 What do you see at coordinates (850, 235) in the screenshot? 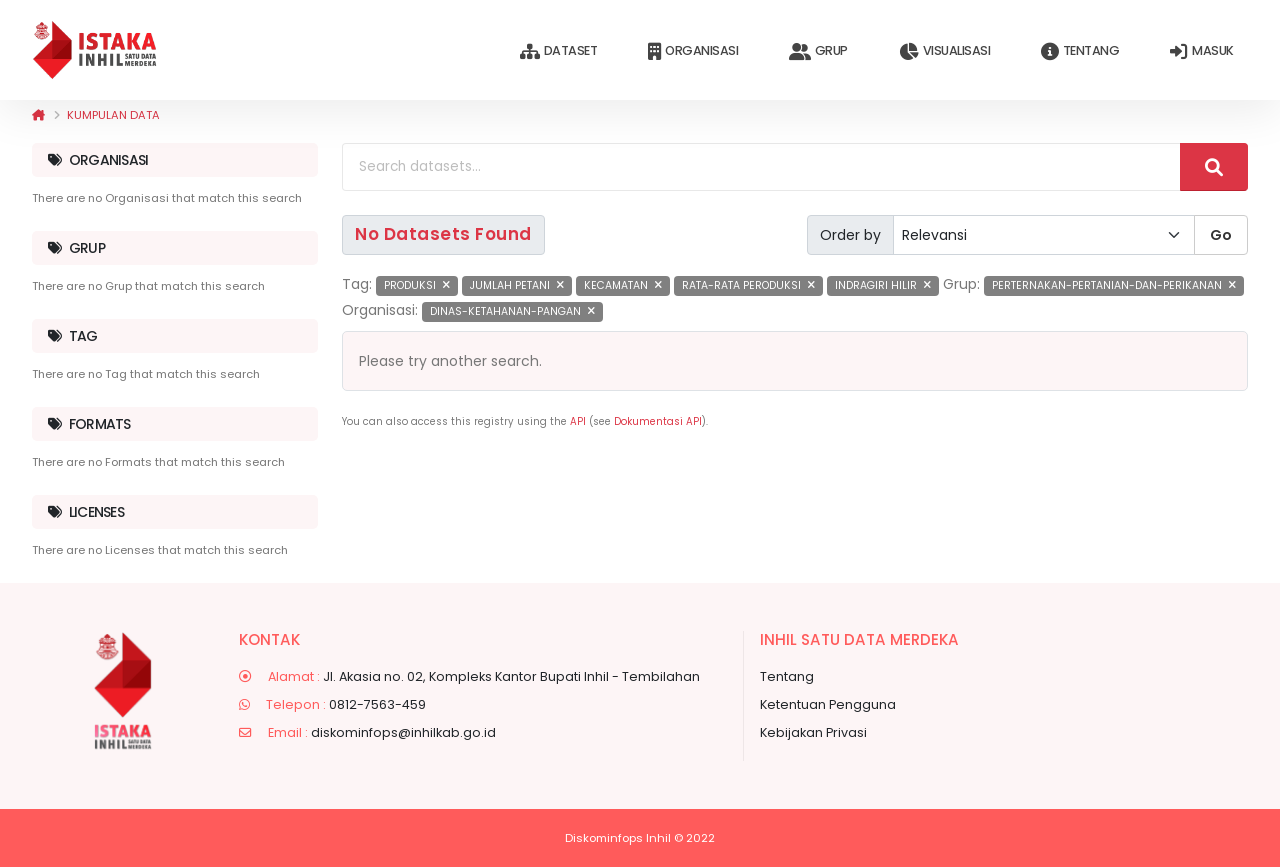
I see `Order by` at bounding box center [850, 235].